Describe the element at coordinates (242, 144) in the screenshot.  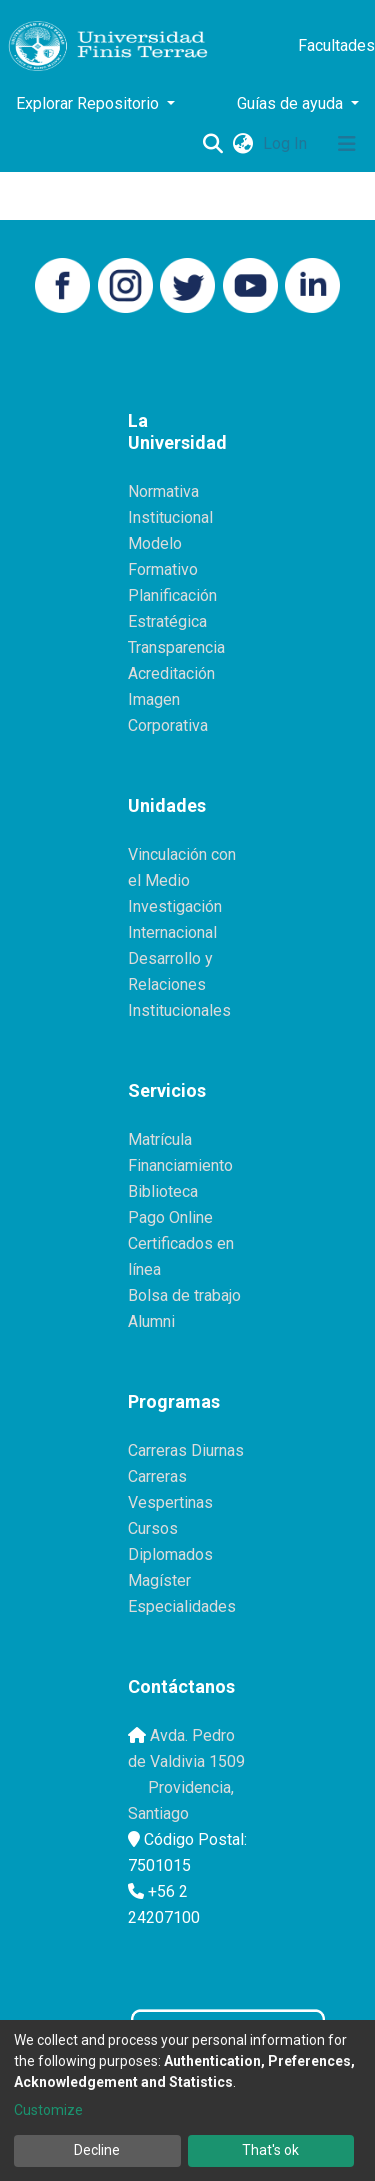
I see `[button]` at that location.